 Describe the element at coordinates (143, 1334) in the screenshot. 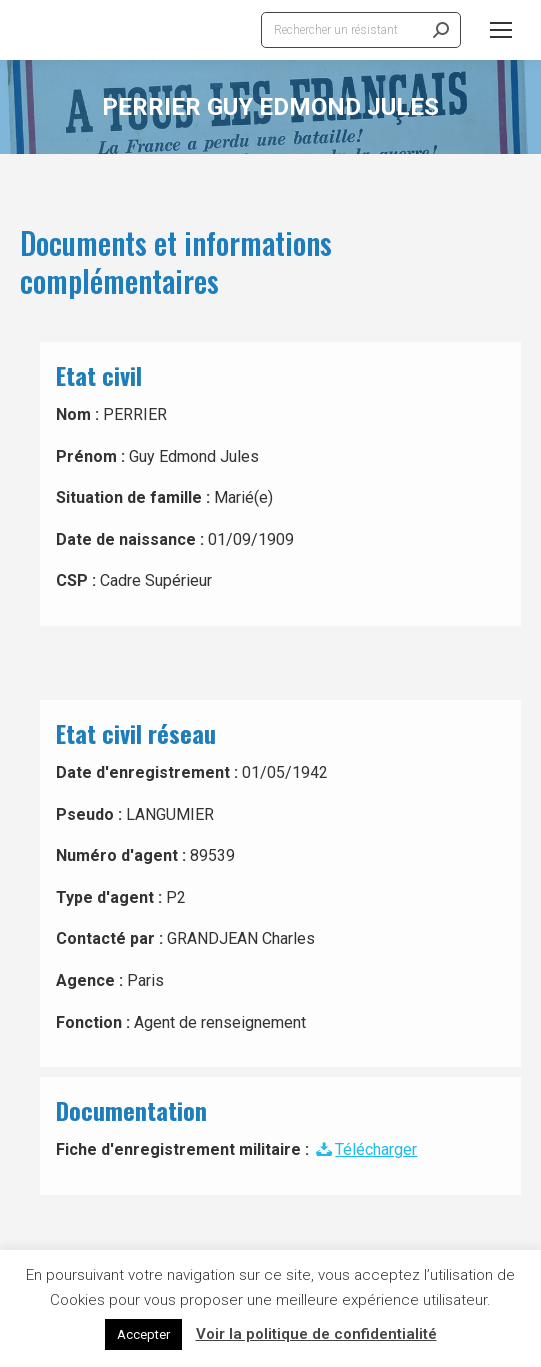

I see `Accepter [button]` at that location.